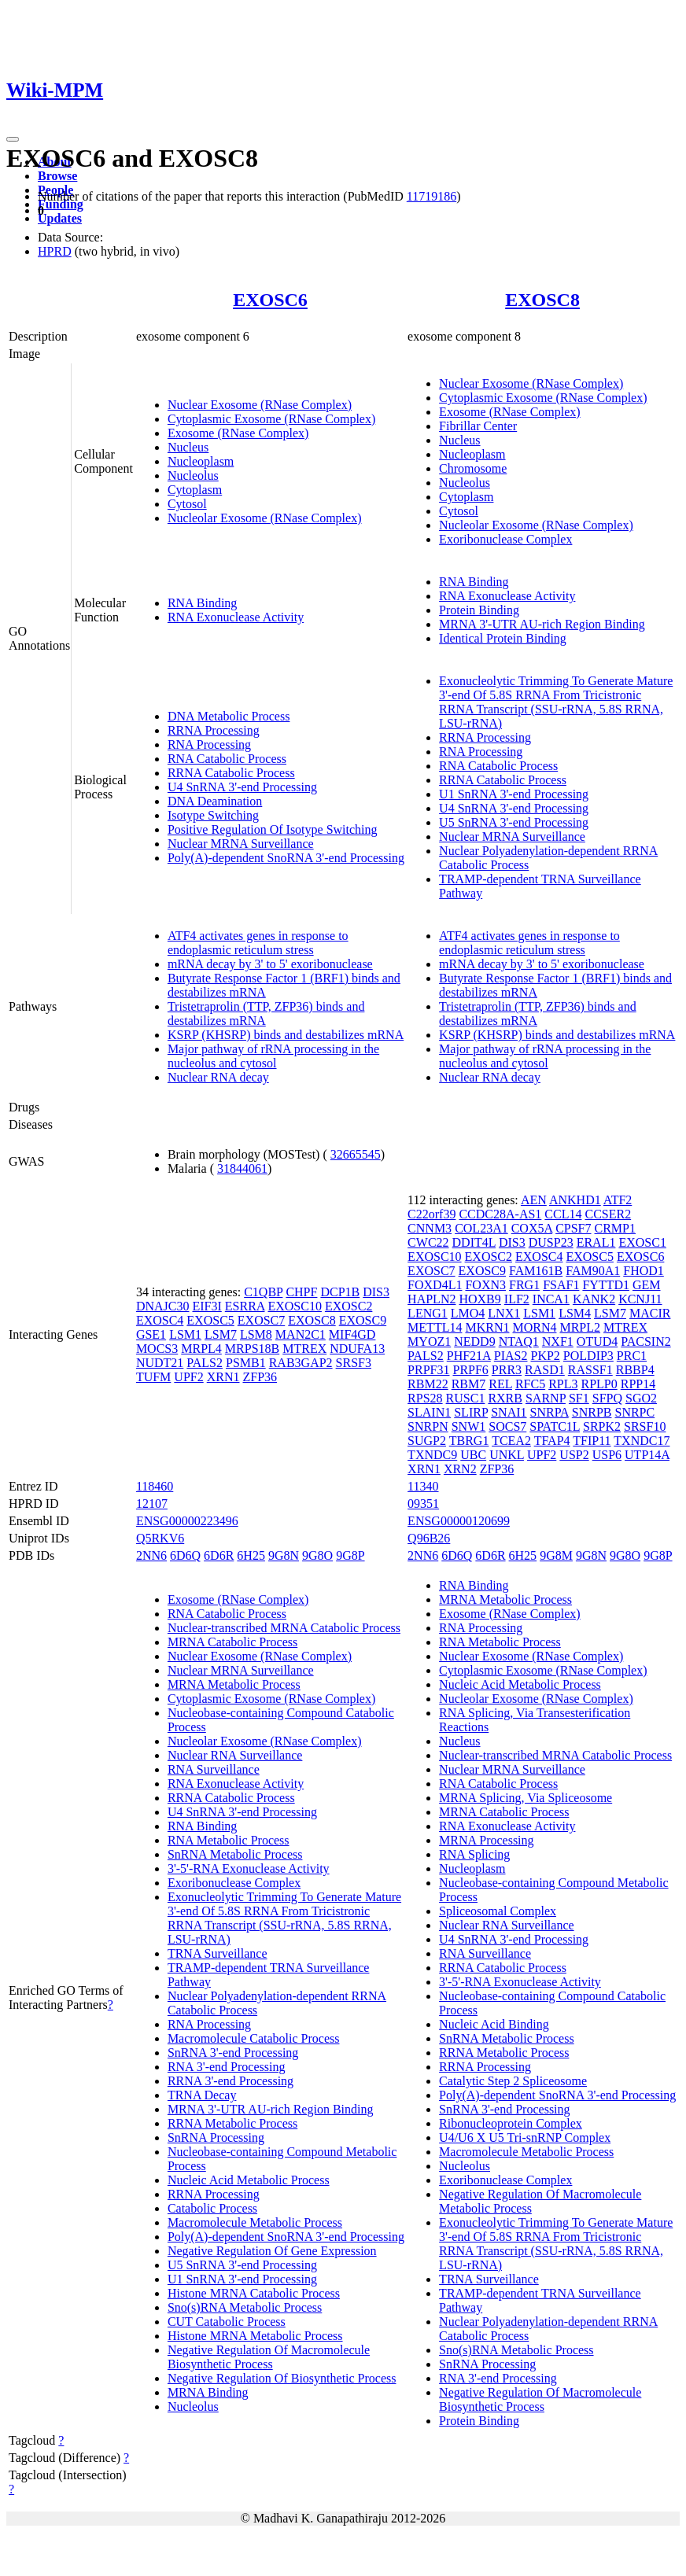 This screenshot has width=686, height=2576. What do you see at coordinates (221, 1334) in the screenshot?
I see `LSM7` at bounding box center [221, 1334].